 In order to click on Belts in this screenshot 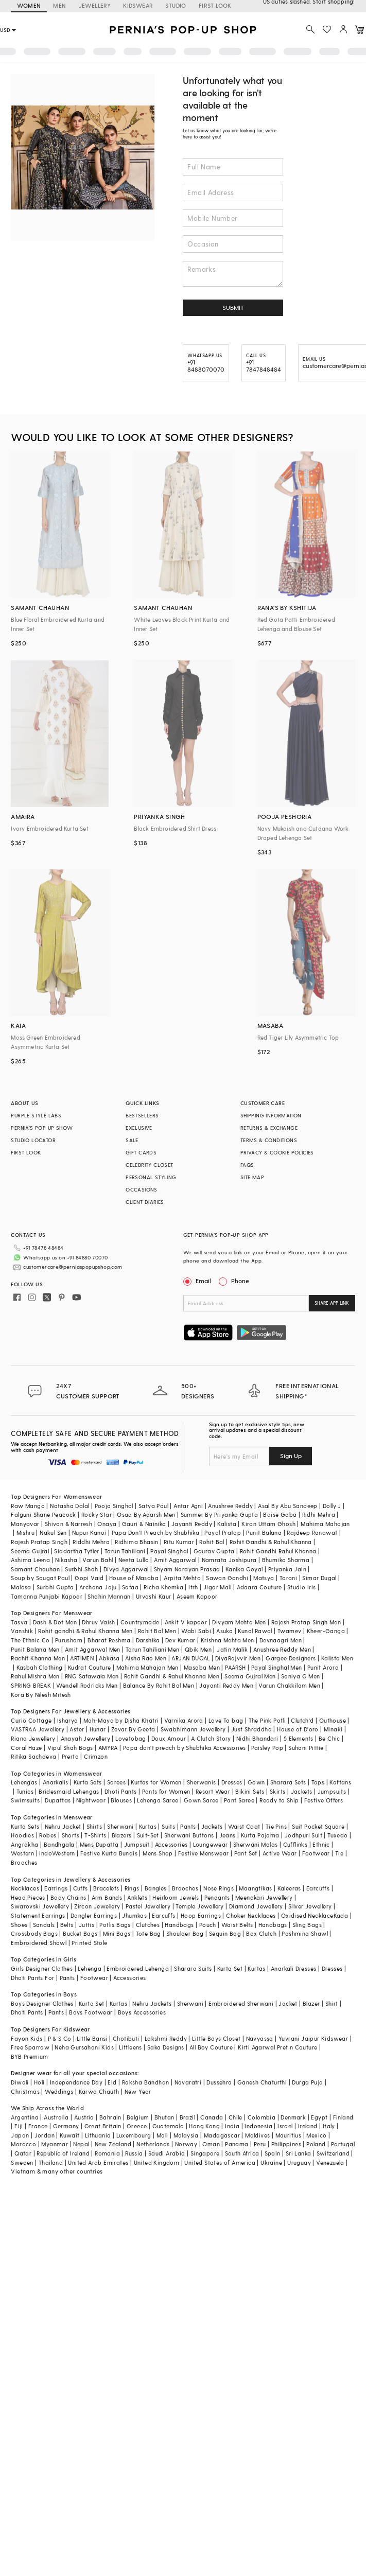, I will do `click(67, 1924)`.